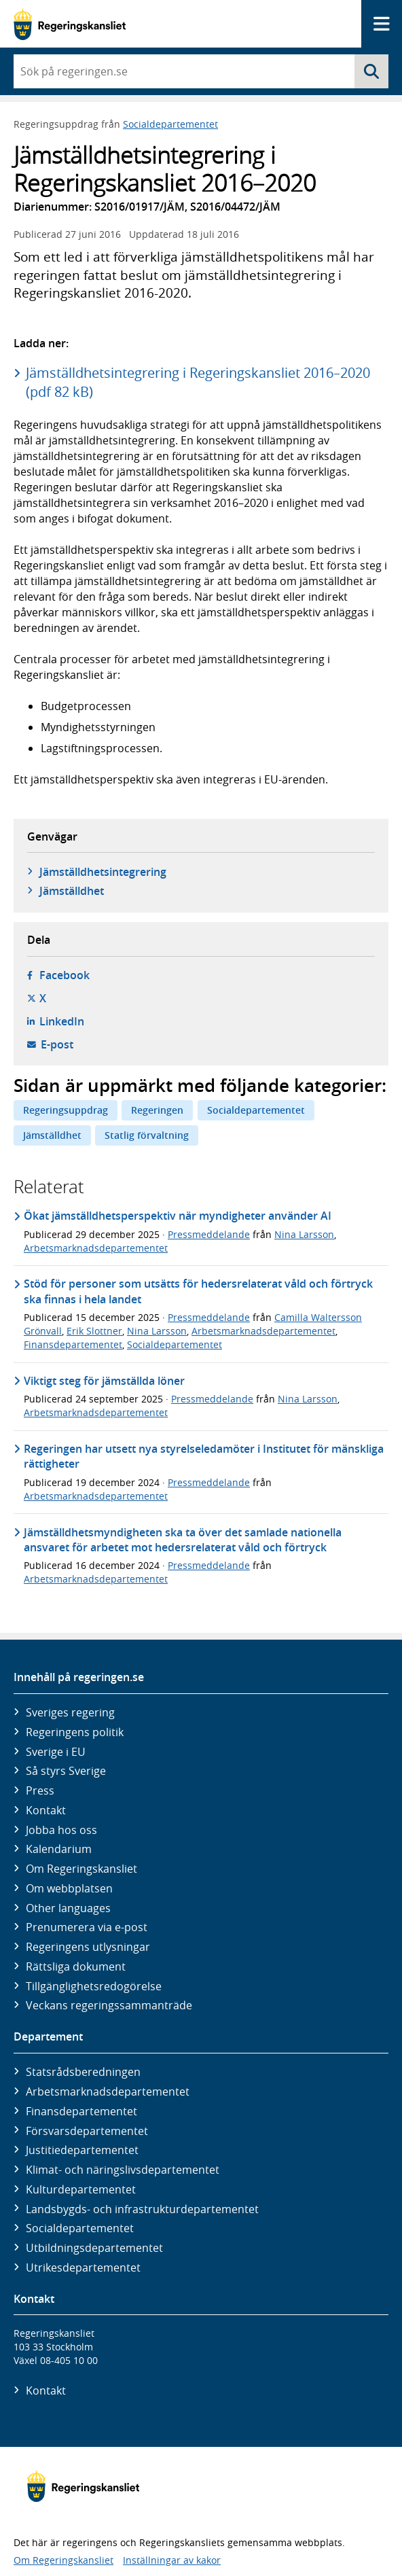 This screenshot has width=402, height=2576. I want to click on Finansdepartementet, so click(73, 1344).